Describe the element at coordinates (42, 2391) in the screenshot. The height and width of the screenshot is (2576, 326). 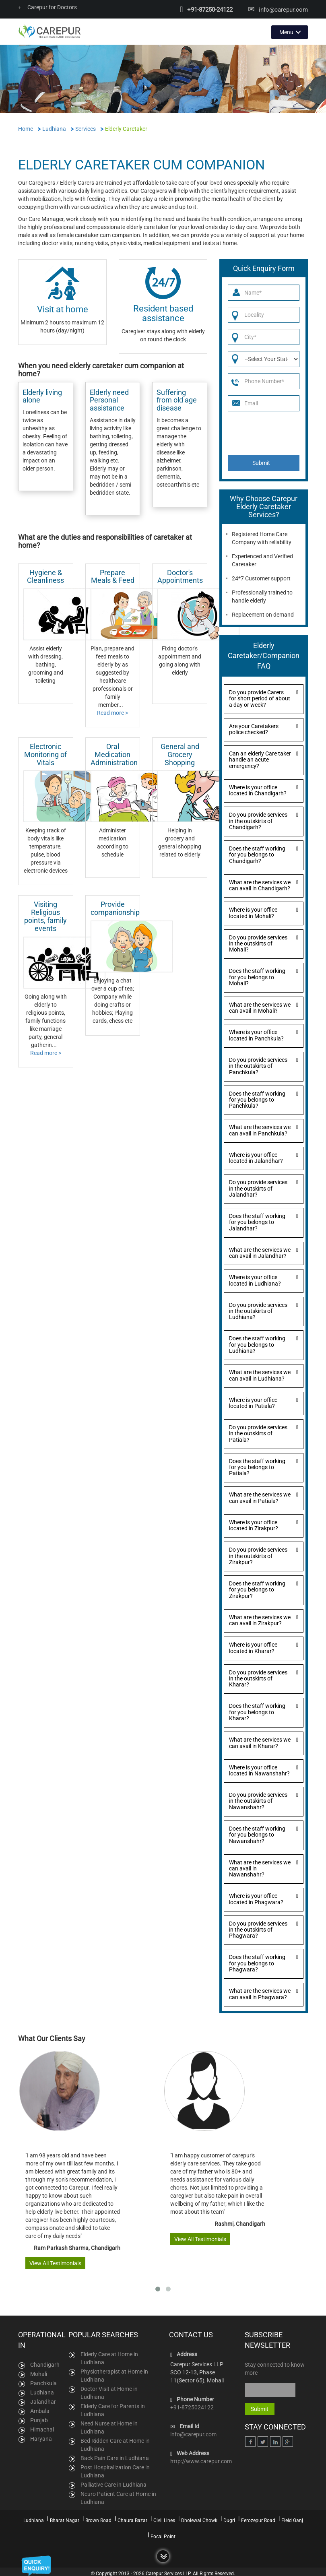
I see `Ludhiana` at that location.